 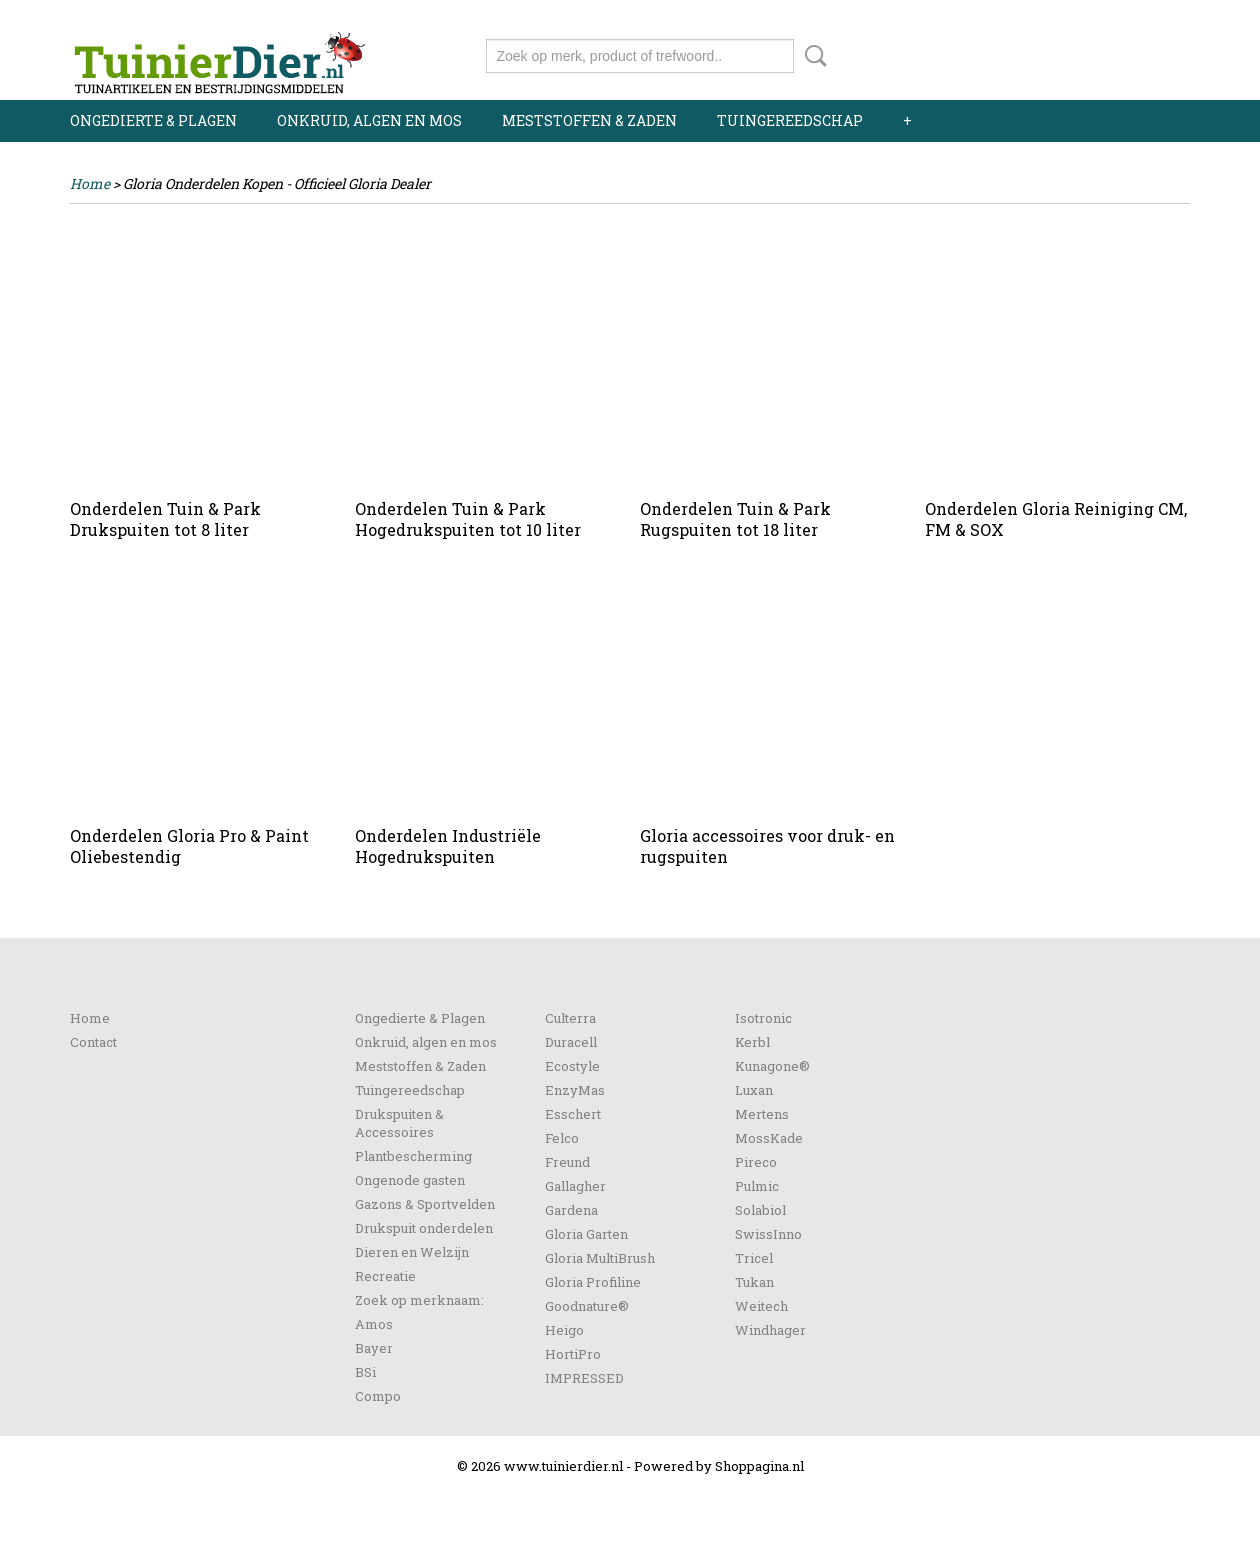 What do you see at coordinates (790, 120) in the screenshot?
I see `Tuingereedschap` at bounding box center [790, 120].